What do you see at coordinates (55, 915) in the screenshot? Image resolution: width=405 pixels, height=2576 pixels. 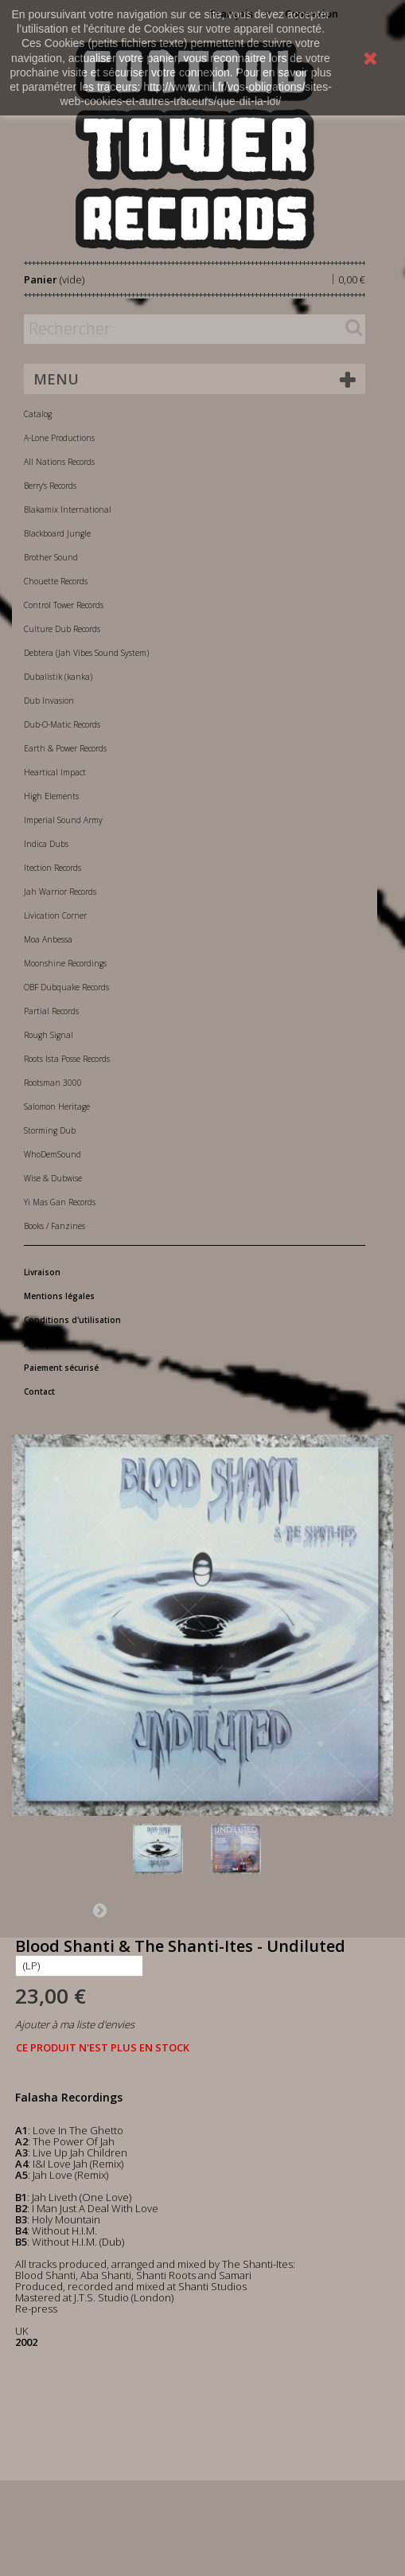 I see `Livication Corner` at bounding box center [55, 915].